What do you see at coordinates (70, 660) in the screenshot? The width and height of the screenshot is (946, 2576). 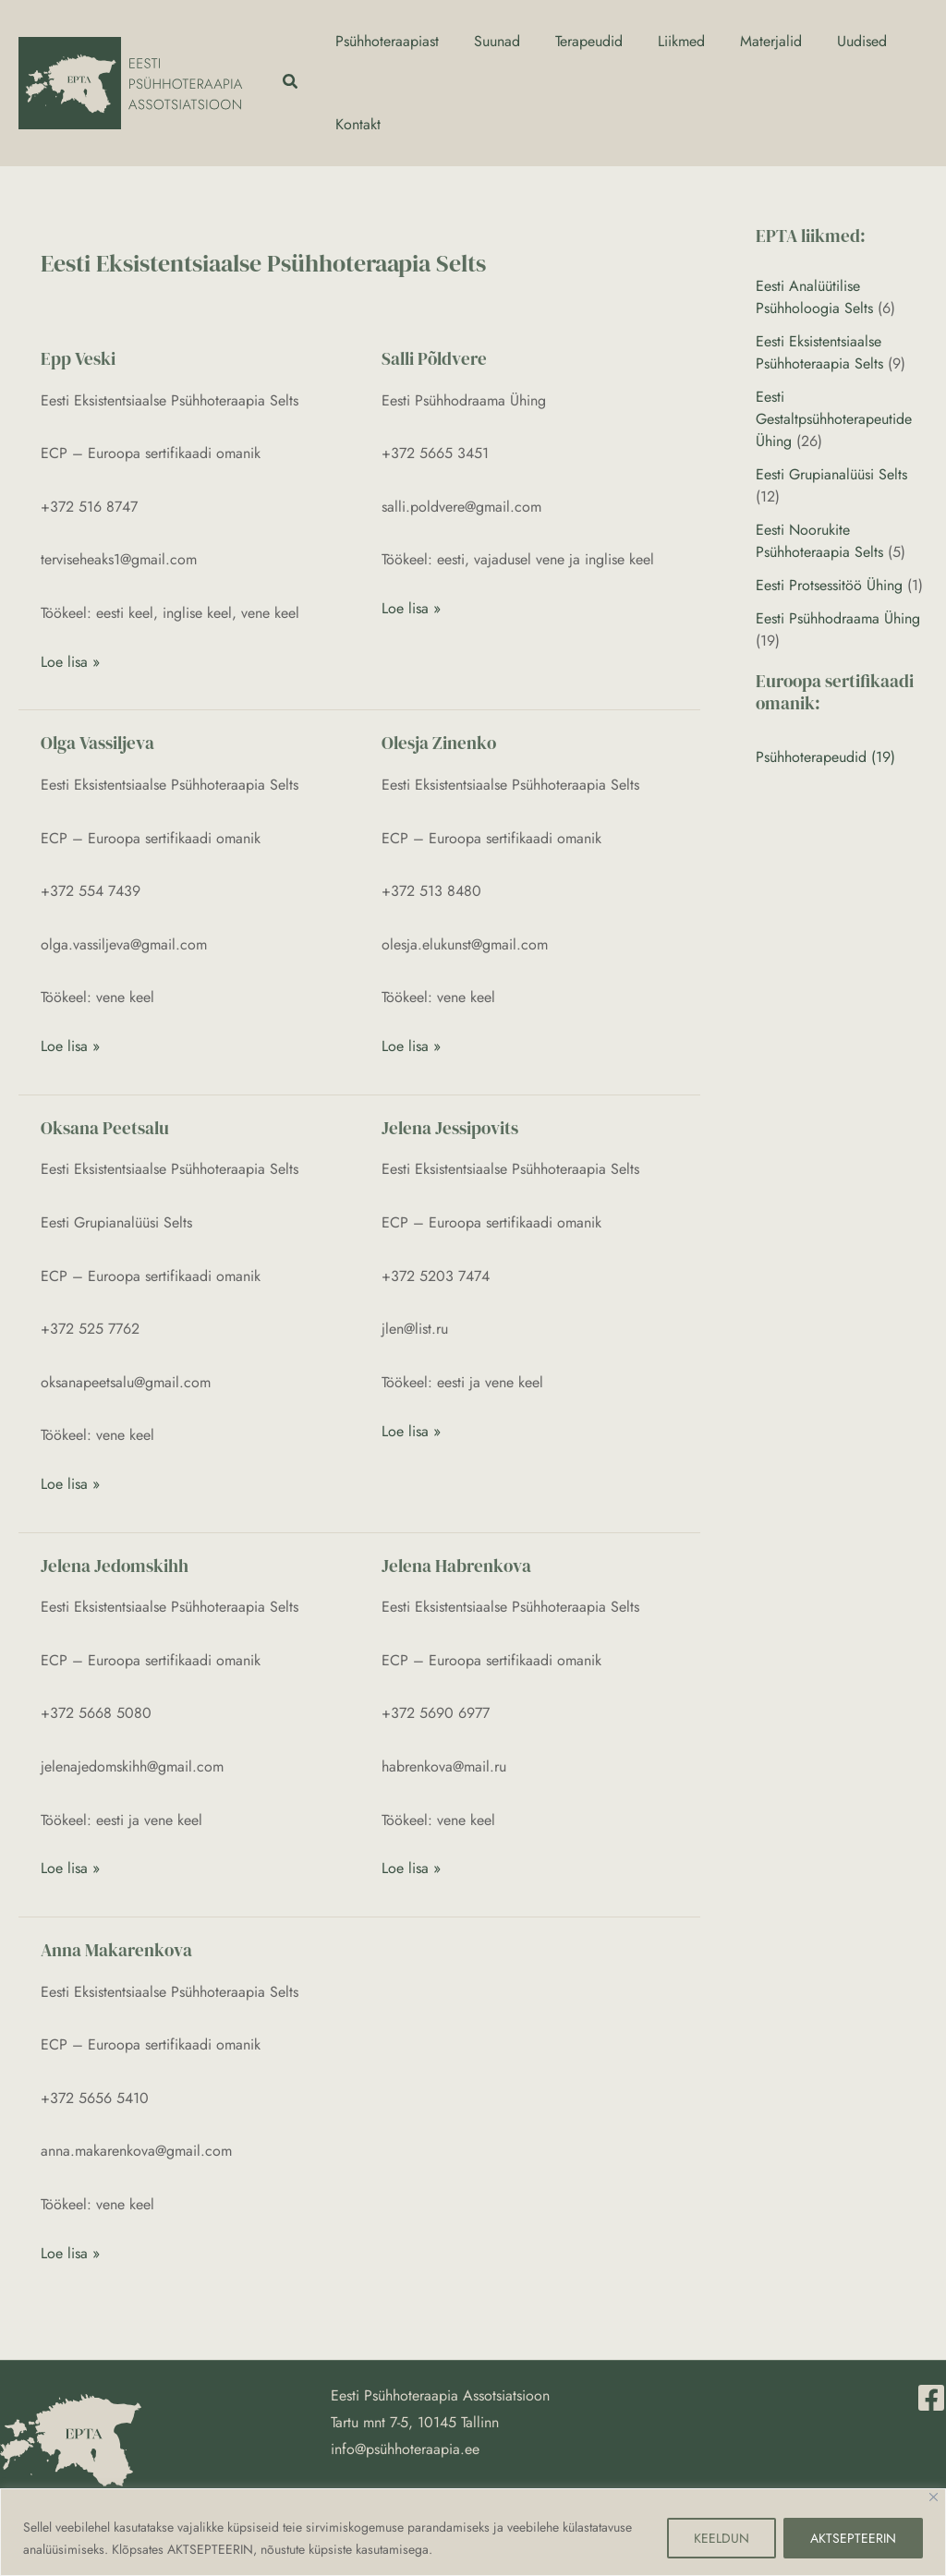 I see `Loe lisa »` at bounding box center [70, 660].